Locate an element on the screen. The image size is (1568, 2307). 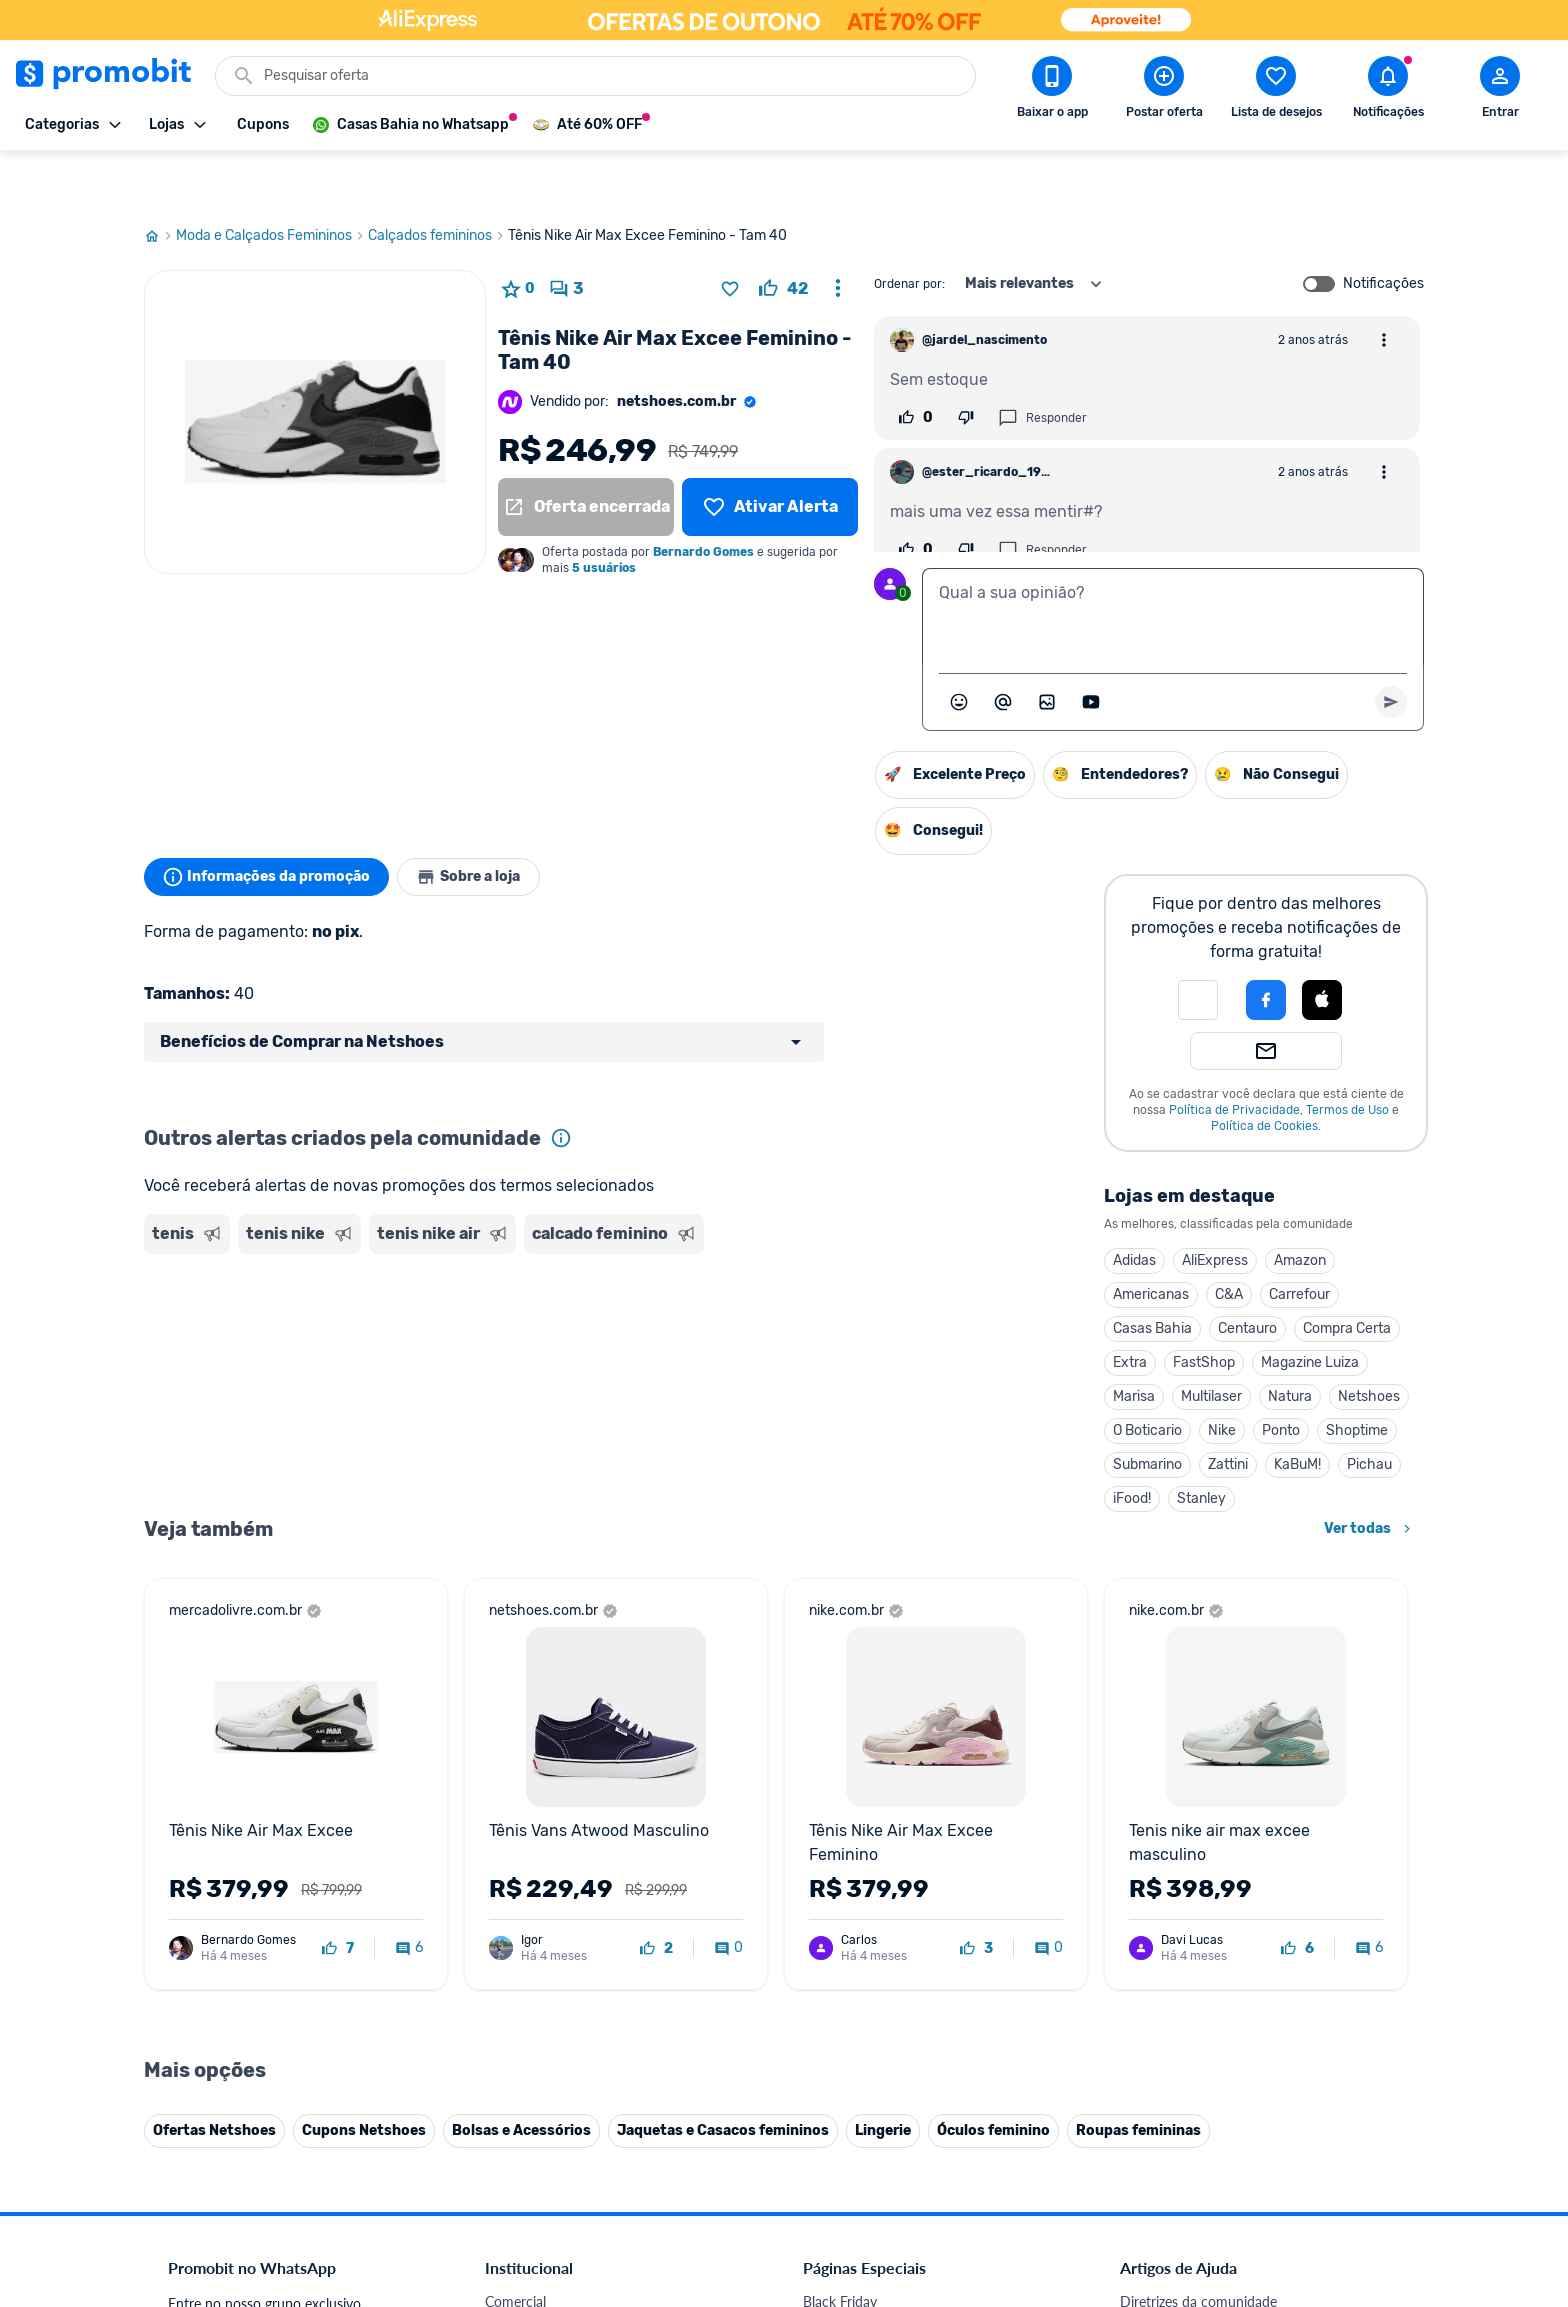
Submarino is located at coordinates (1147, 1411).